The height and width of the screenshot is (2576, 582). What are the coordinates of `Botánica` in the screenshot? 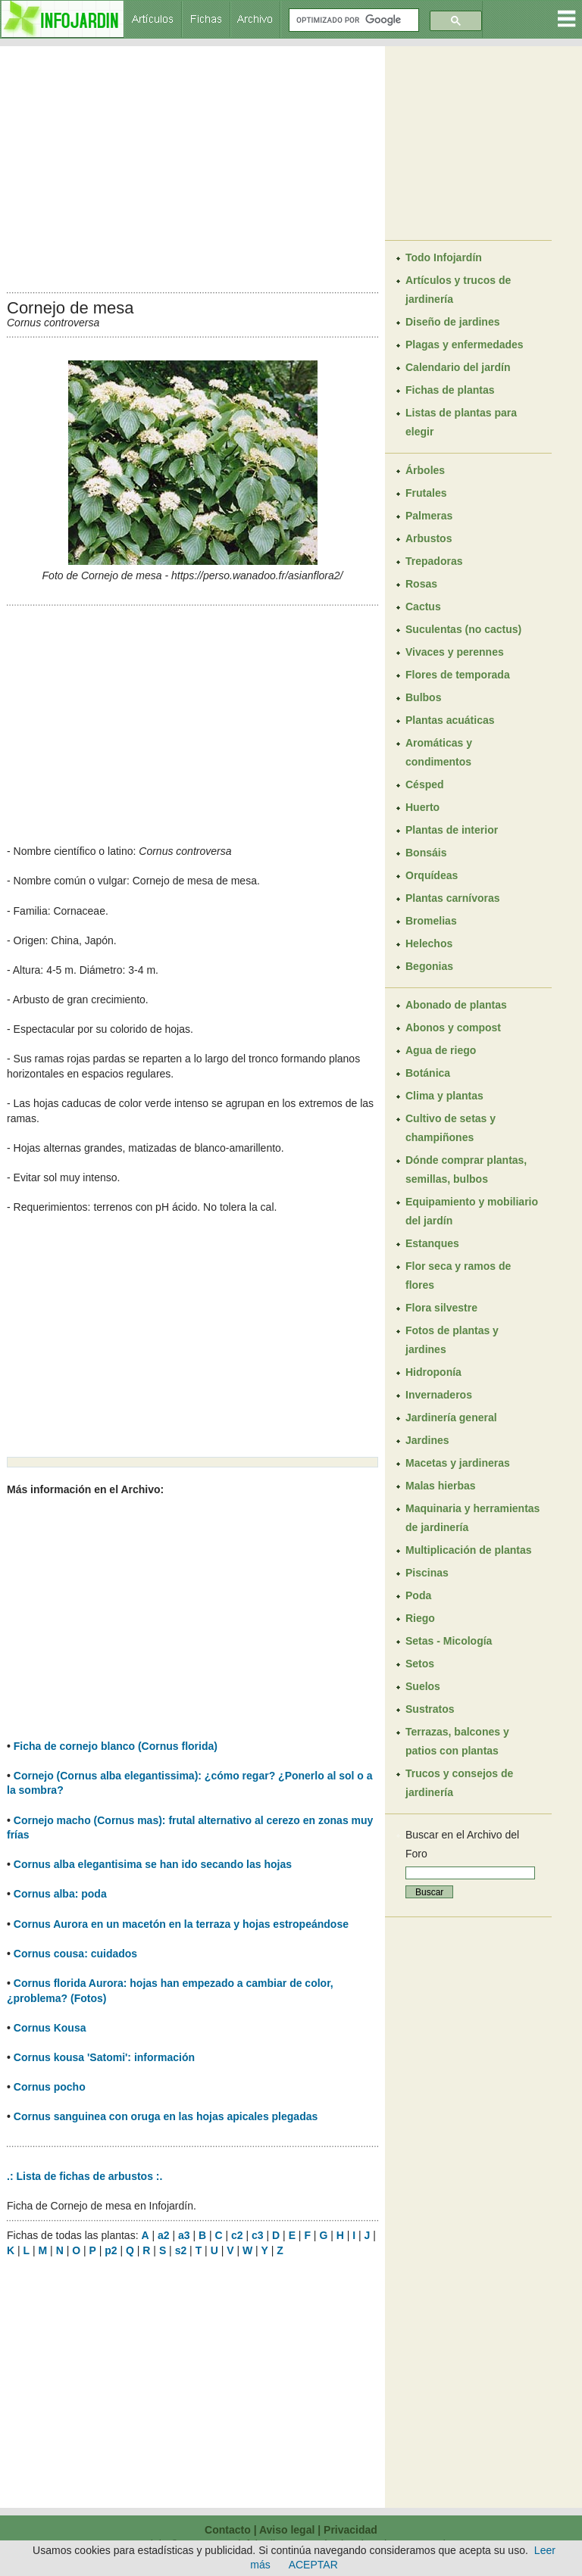 It's located at (427, 1073).